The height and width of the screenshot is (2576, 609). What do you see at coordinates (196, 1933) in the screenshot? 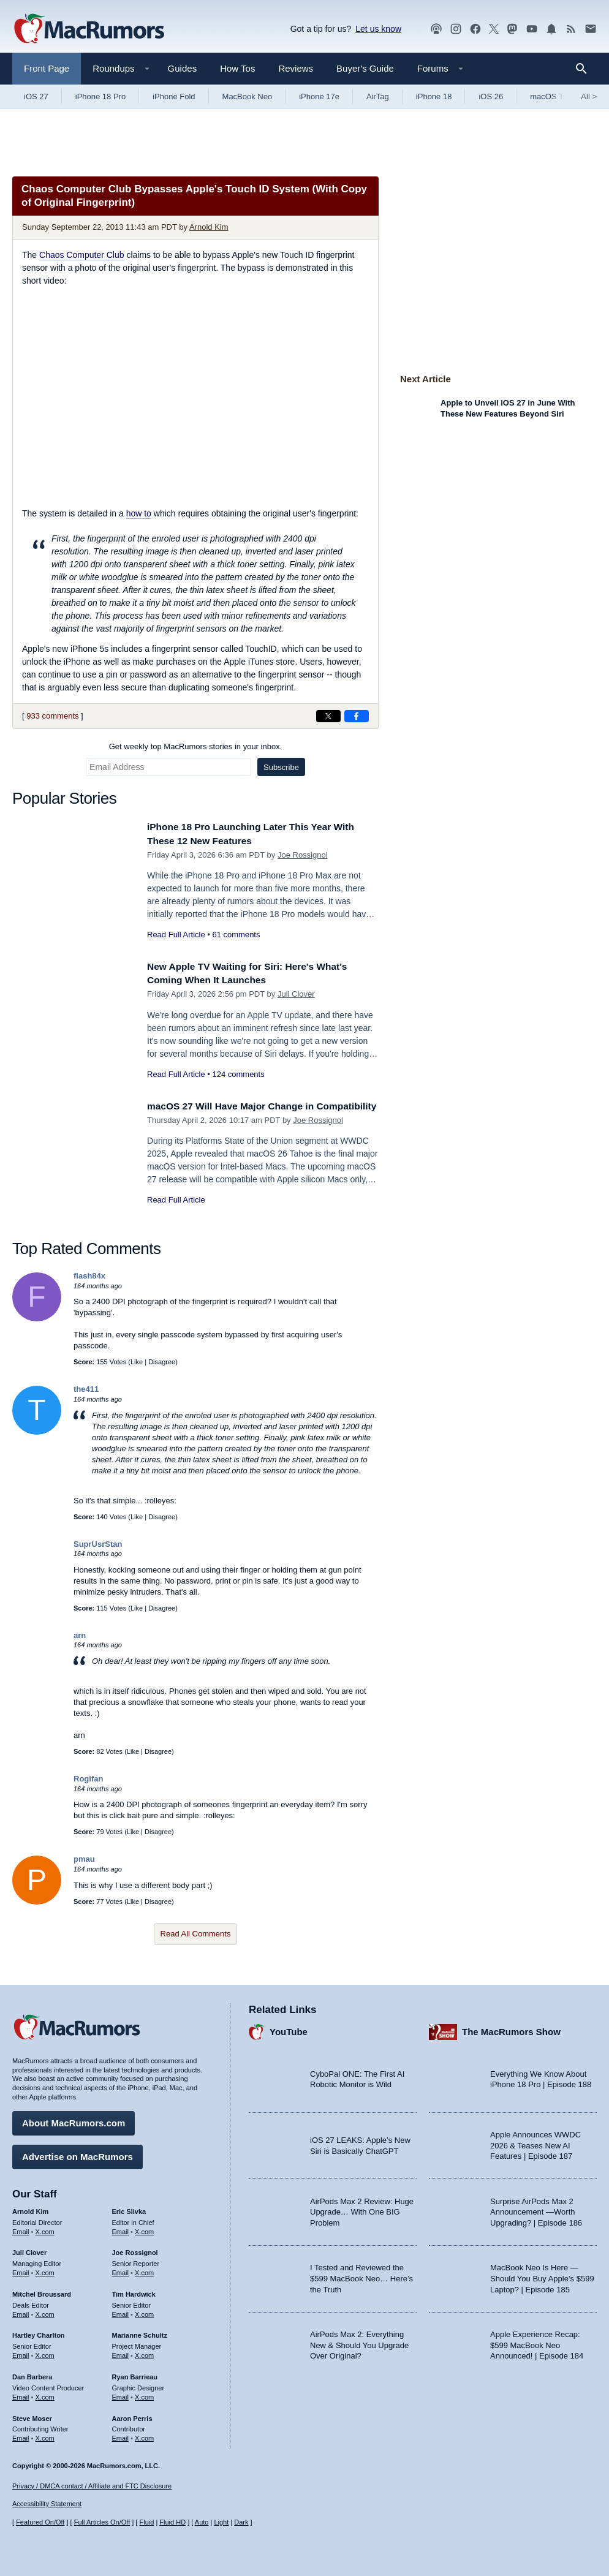
I see `Read All Comments` at bounding box center [196, 1933].